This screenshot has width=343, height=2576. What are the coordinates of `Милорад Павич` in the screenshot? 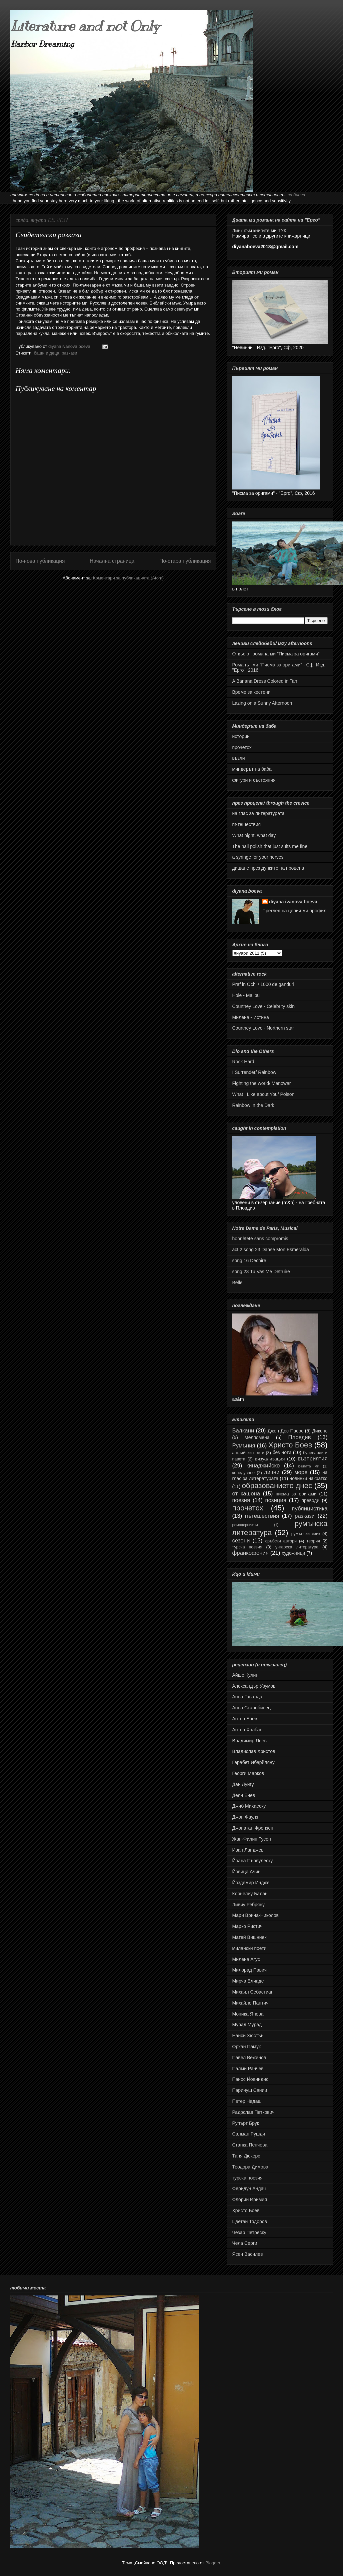 It's located at (249, 1970).